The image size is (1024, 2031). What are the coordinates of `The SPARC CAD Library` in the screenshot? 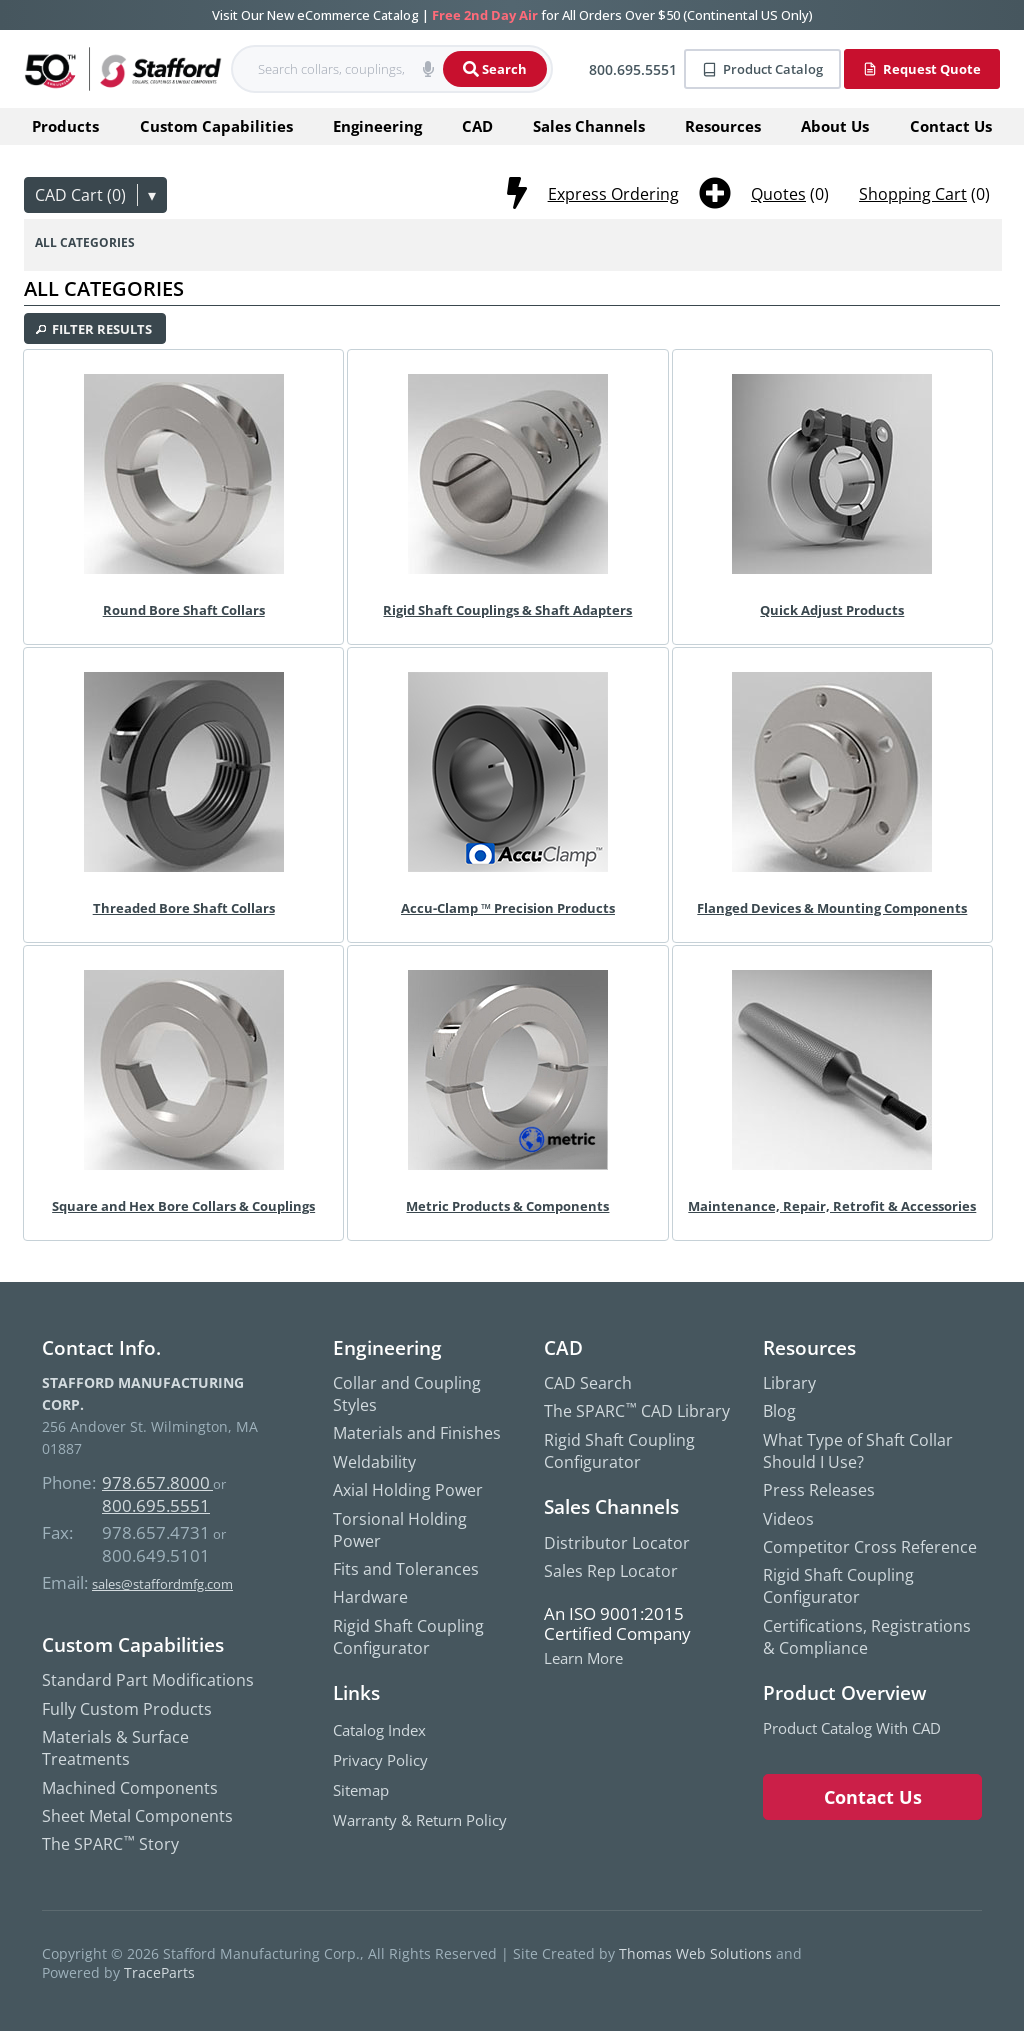 It's located at (637, 1411).